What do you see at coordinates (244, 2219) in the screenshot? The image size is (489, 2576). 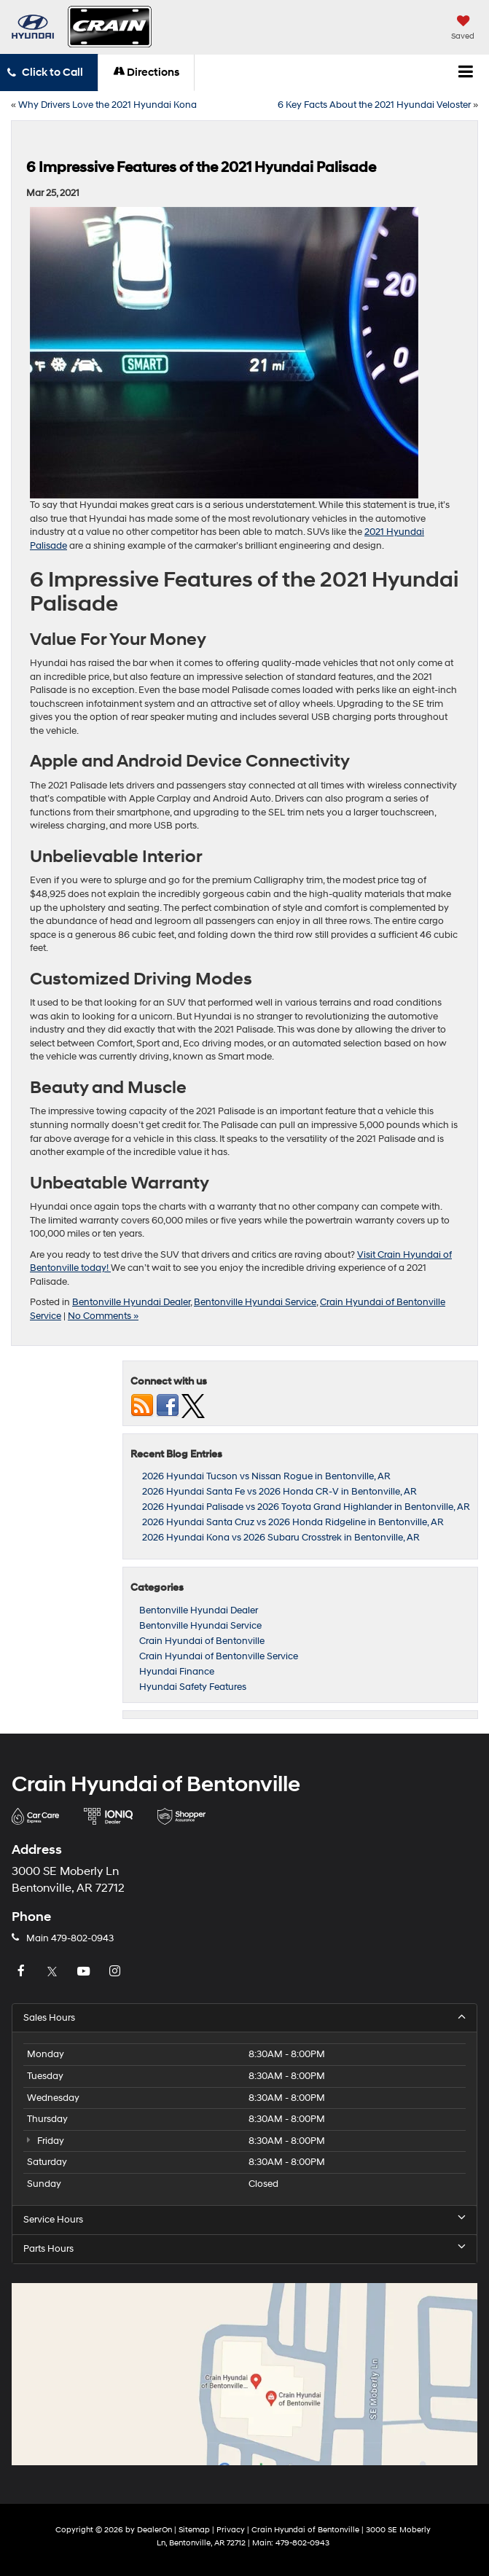 I see `Service Hours` at bounding box center [244, 2219].